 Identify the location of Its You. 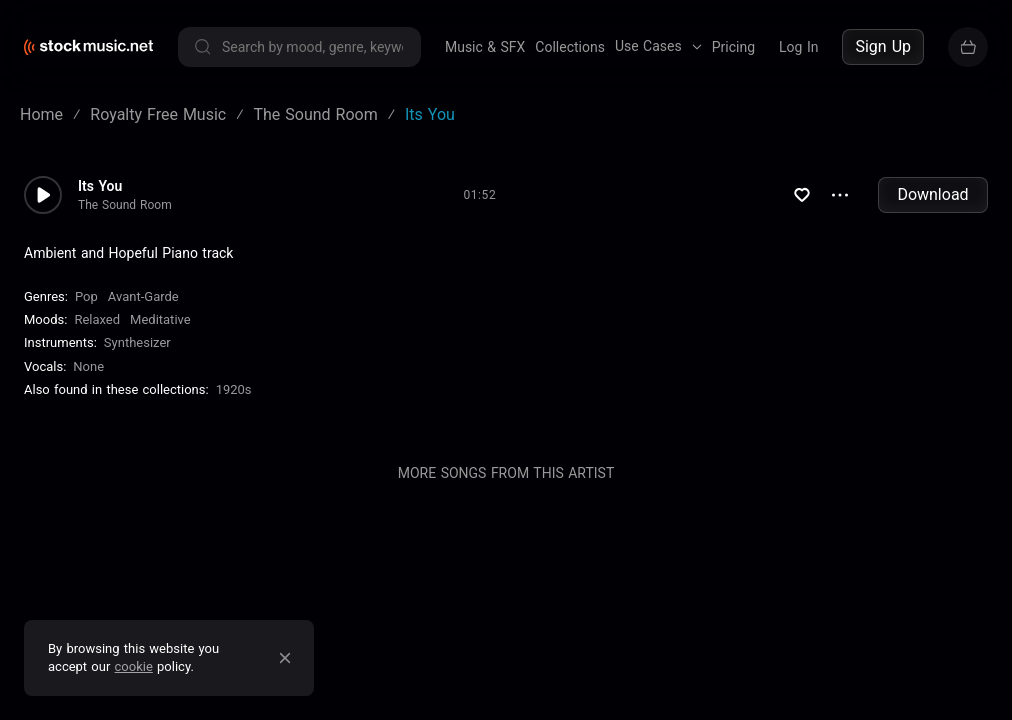
(100, 186).